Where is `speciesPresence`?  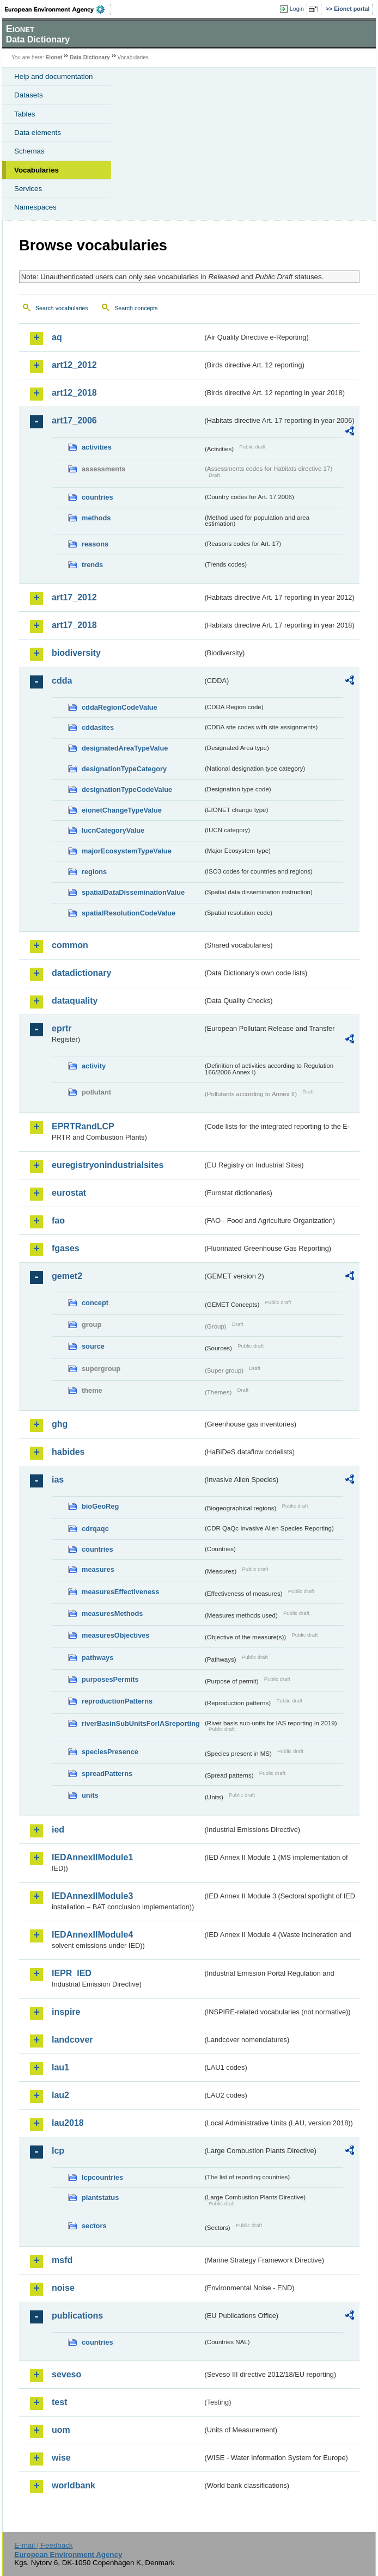 speciesPresence is located at coordinates (110, 1752).